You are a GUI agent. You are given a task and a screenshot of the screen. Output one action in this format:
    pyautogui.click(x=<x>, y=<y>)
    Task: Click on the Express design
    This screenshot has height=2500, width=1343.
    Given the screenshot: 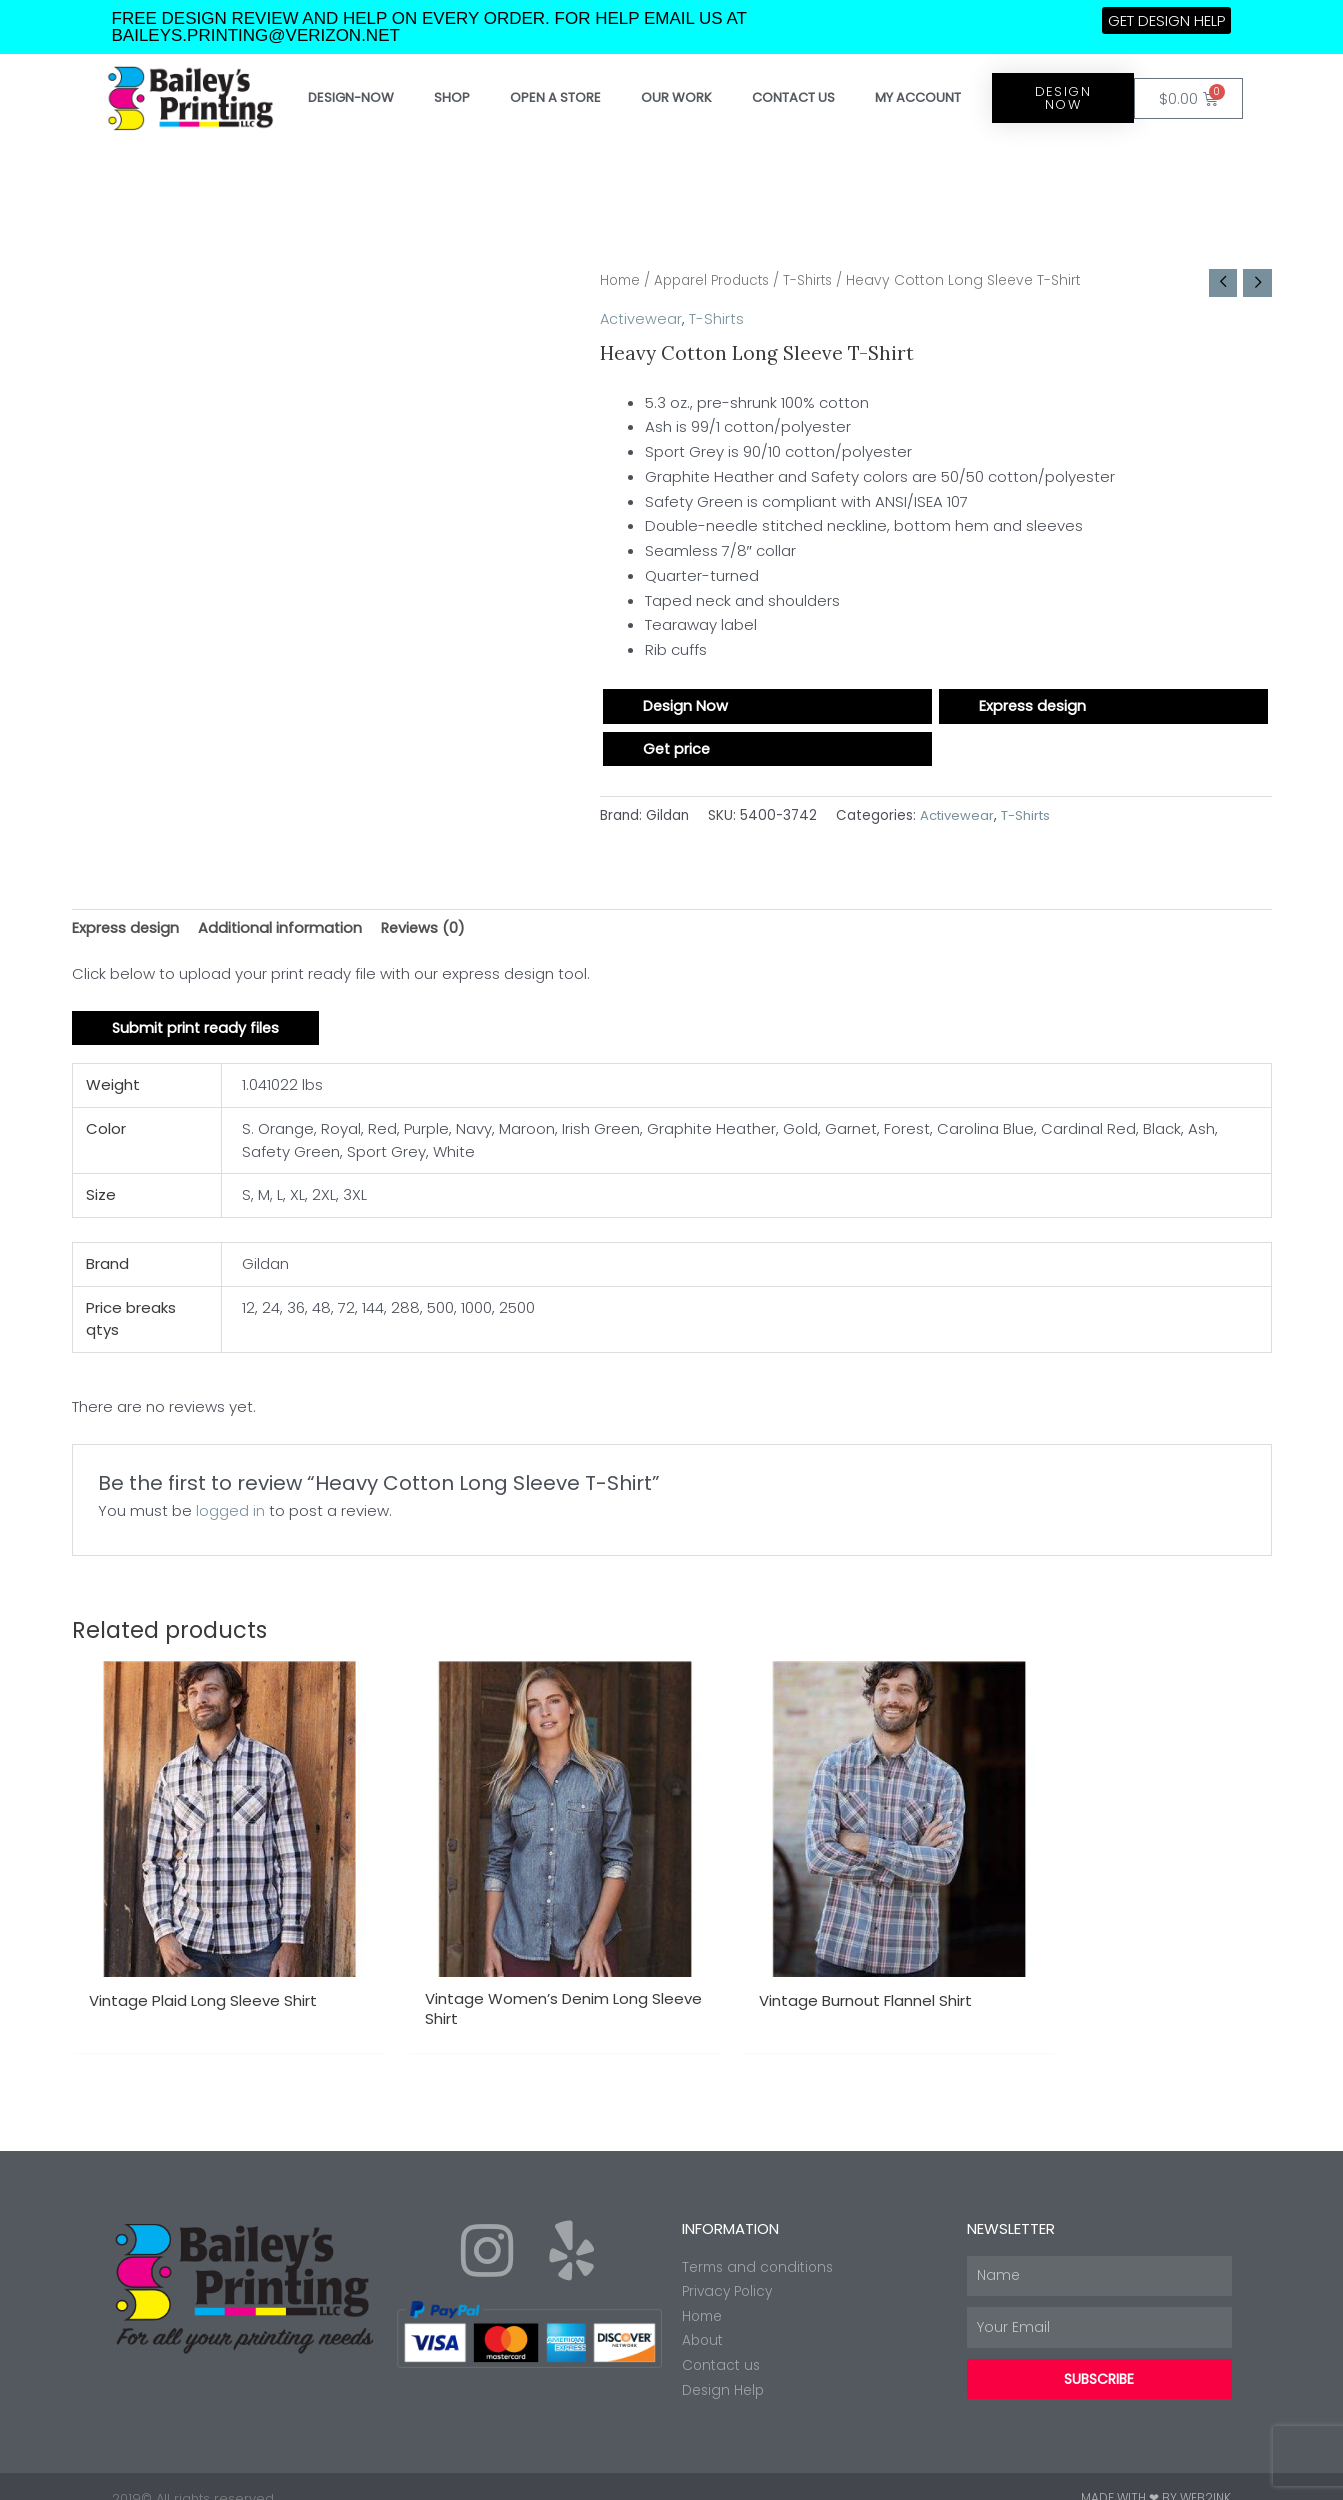 What is the action you would take?
    pyautogui.click(x=1033, y=707)
    